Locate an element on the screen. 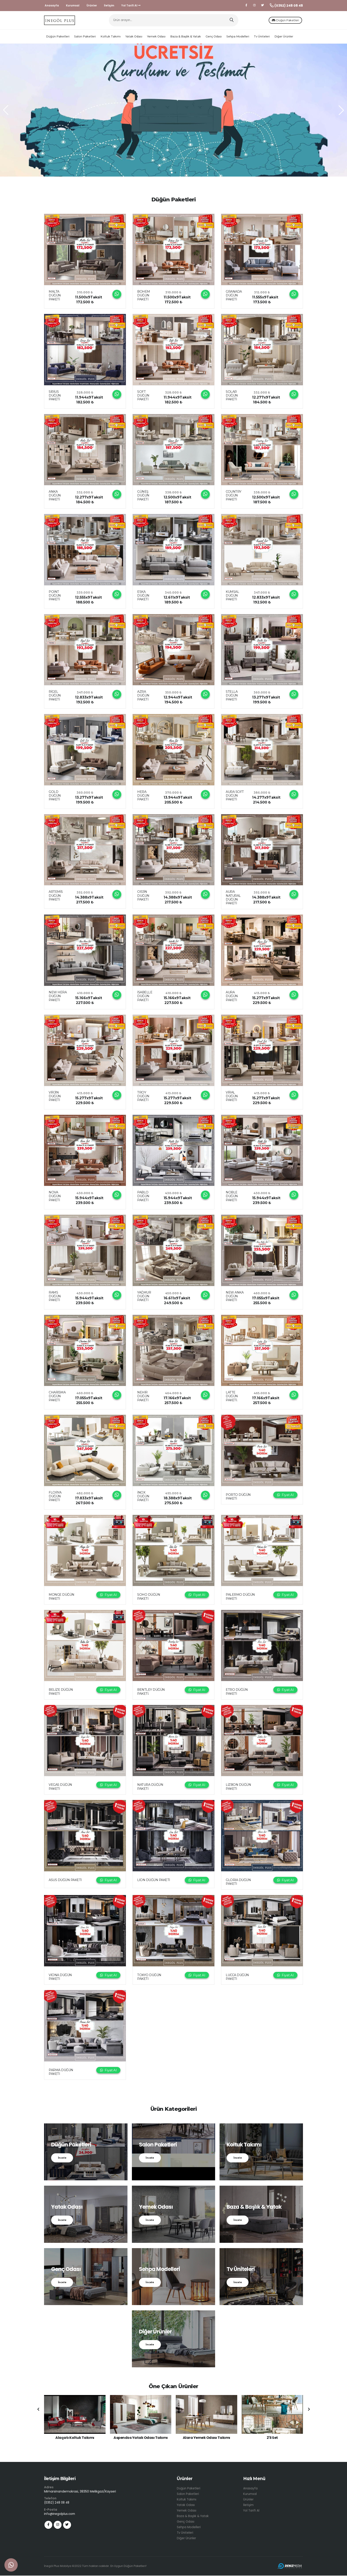  NEW ANKA DÜĞÜN PAKETİ is located at coordinates (234, 1299).